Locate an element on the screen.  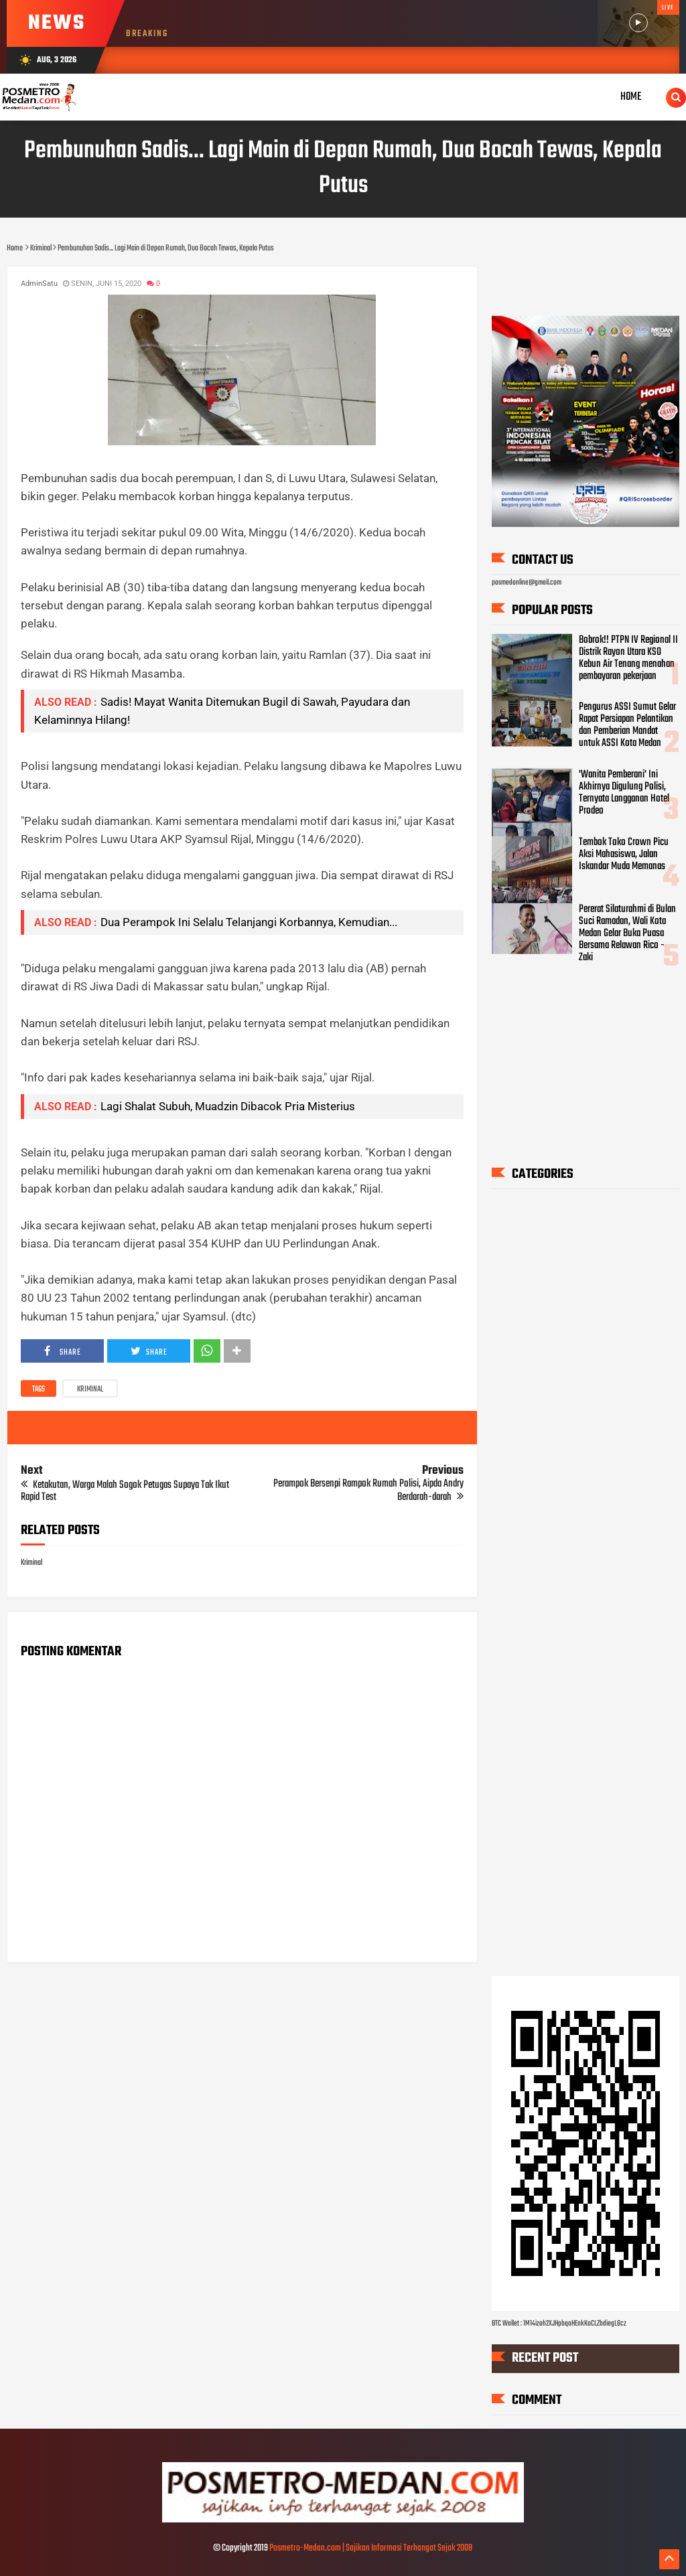
'Wanita Pemberani' Ini Akhirnya Digulung Polisi, Ternyata Langganan Hotel Prodeo is located at coordinates (624, 793).